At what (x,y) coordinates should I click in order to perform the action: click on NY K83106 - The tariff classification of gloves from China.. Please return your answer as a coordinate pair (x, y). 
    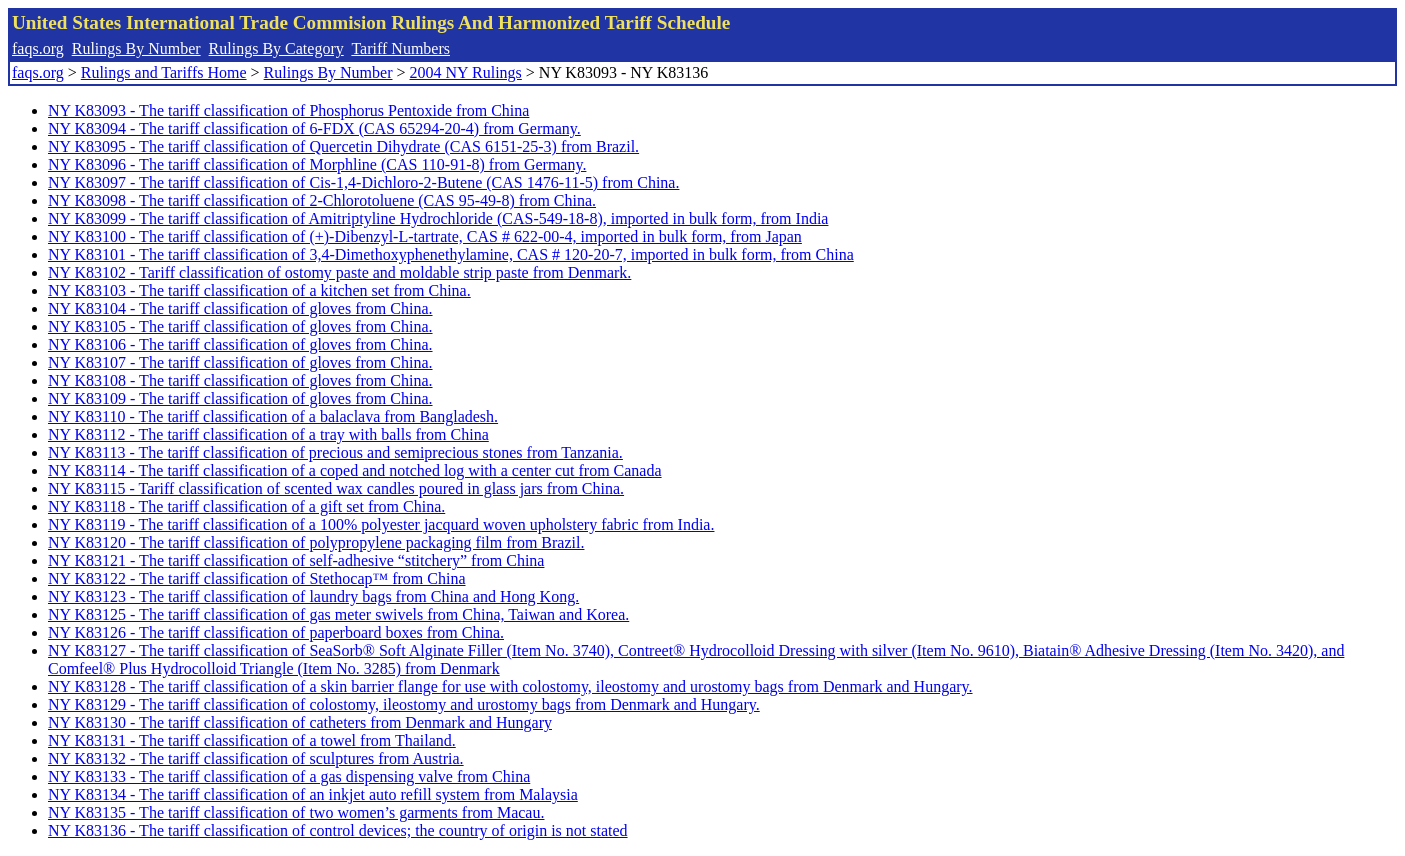
    Looking at the image, I should click on (240, 344).